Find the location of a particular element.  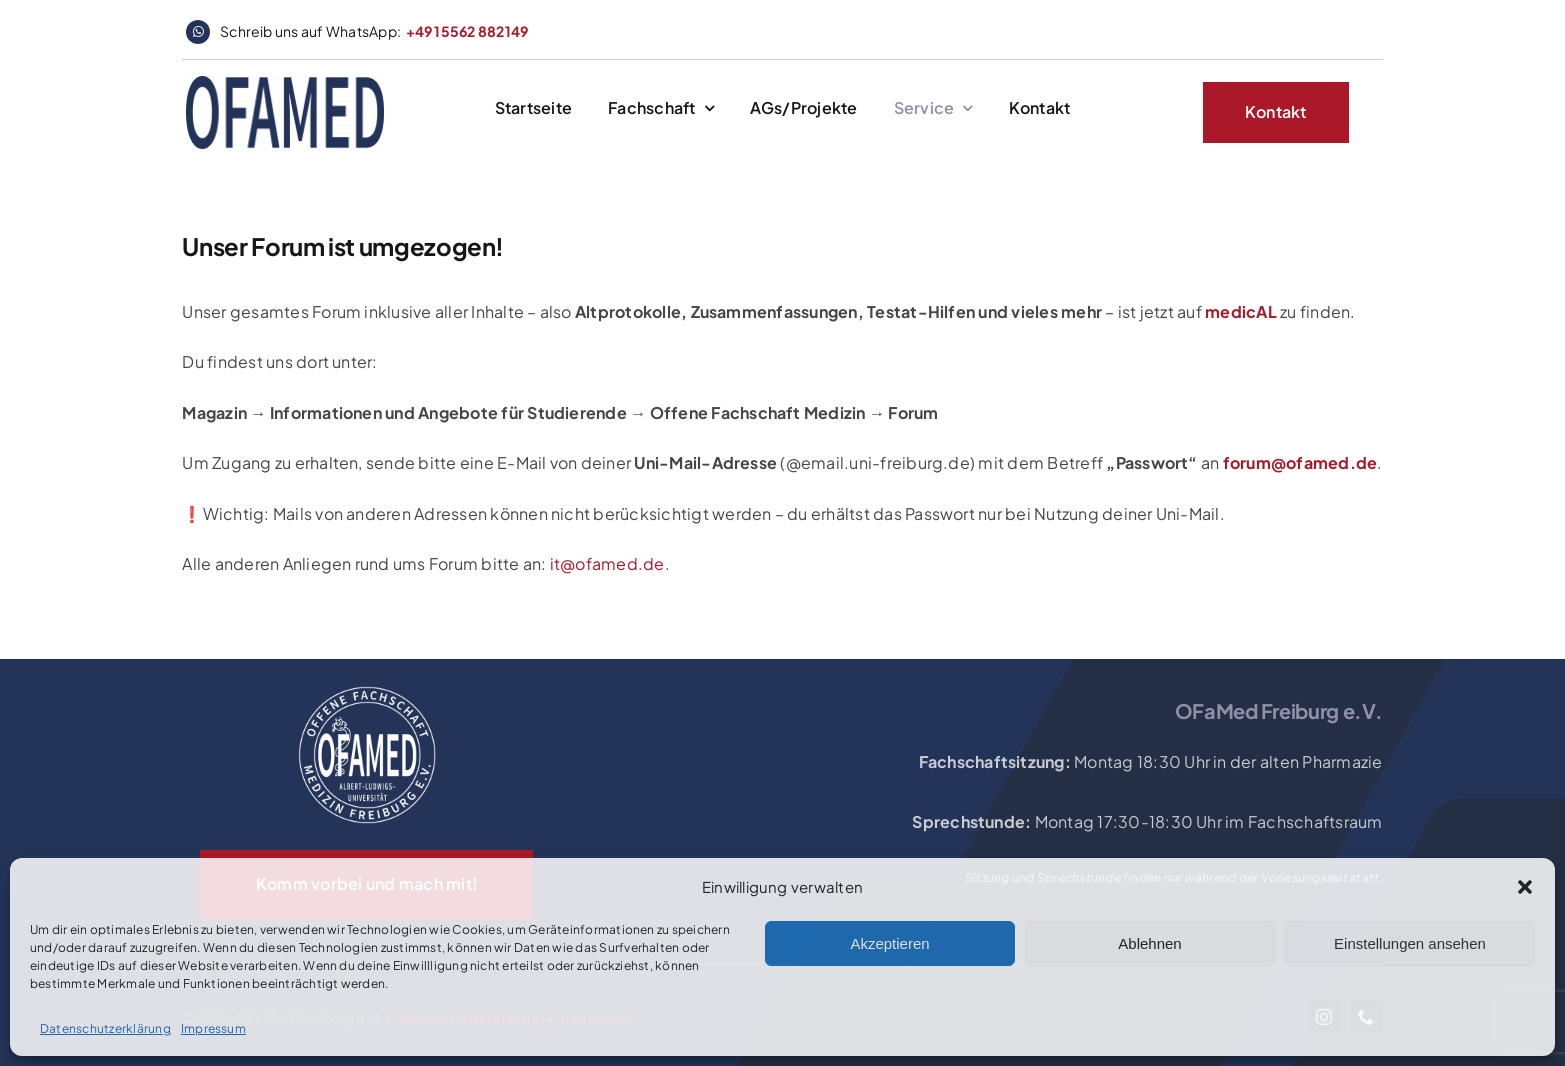

Impressum is located at coordinates (213, 1028).